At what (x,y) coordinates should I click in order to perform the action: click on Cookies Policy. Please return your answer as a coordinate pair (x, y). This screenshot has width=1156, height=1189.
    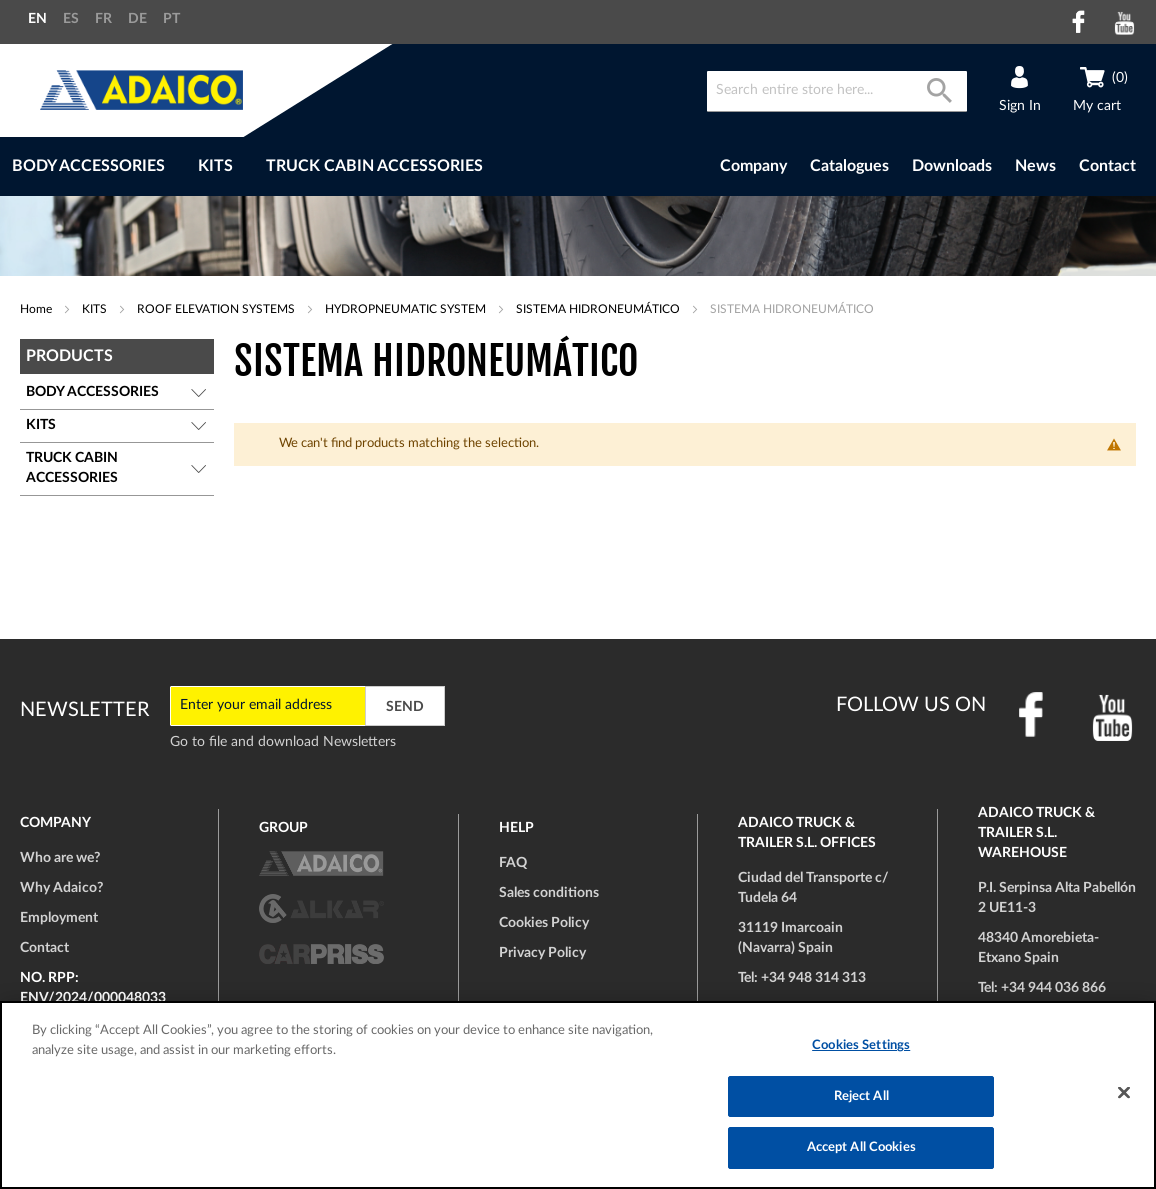
    Looking at the image, I should click on (544, 923).